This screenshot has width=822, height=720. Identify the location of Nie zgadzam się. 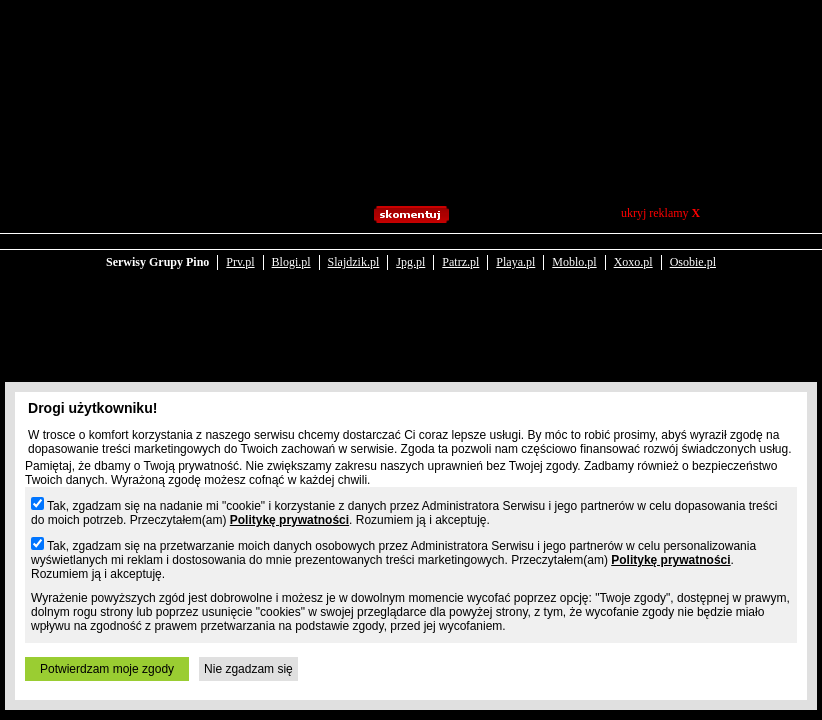
(248, 669).